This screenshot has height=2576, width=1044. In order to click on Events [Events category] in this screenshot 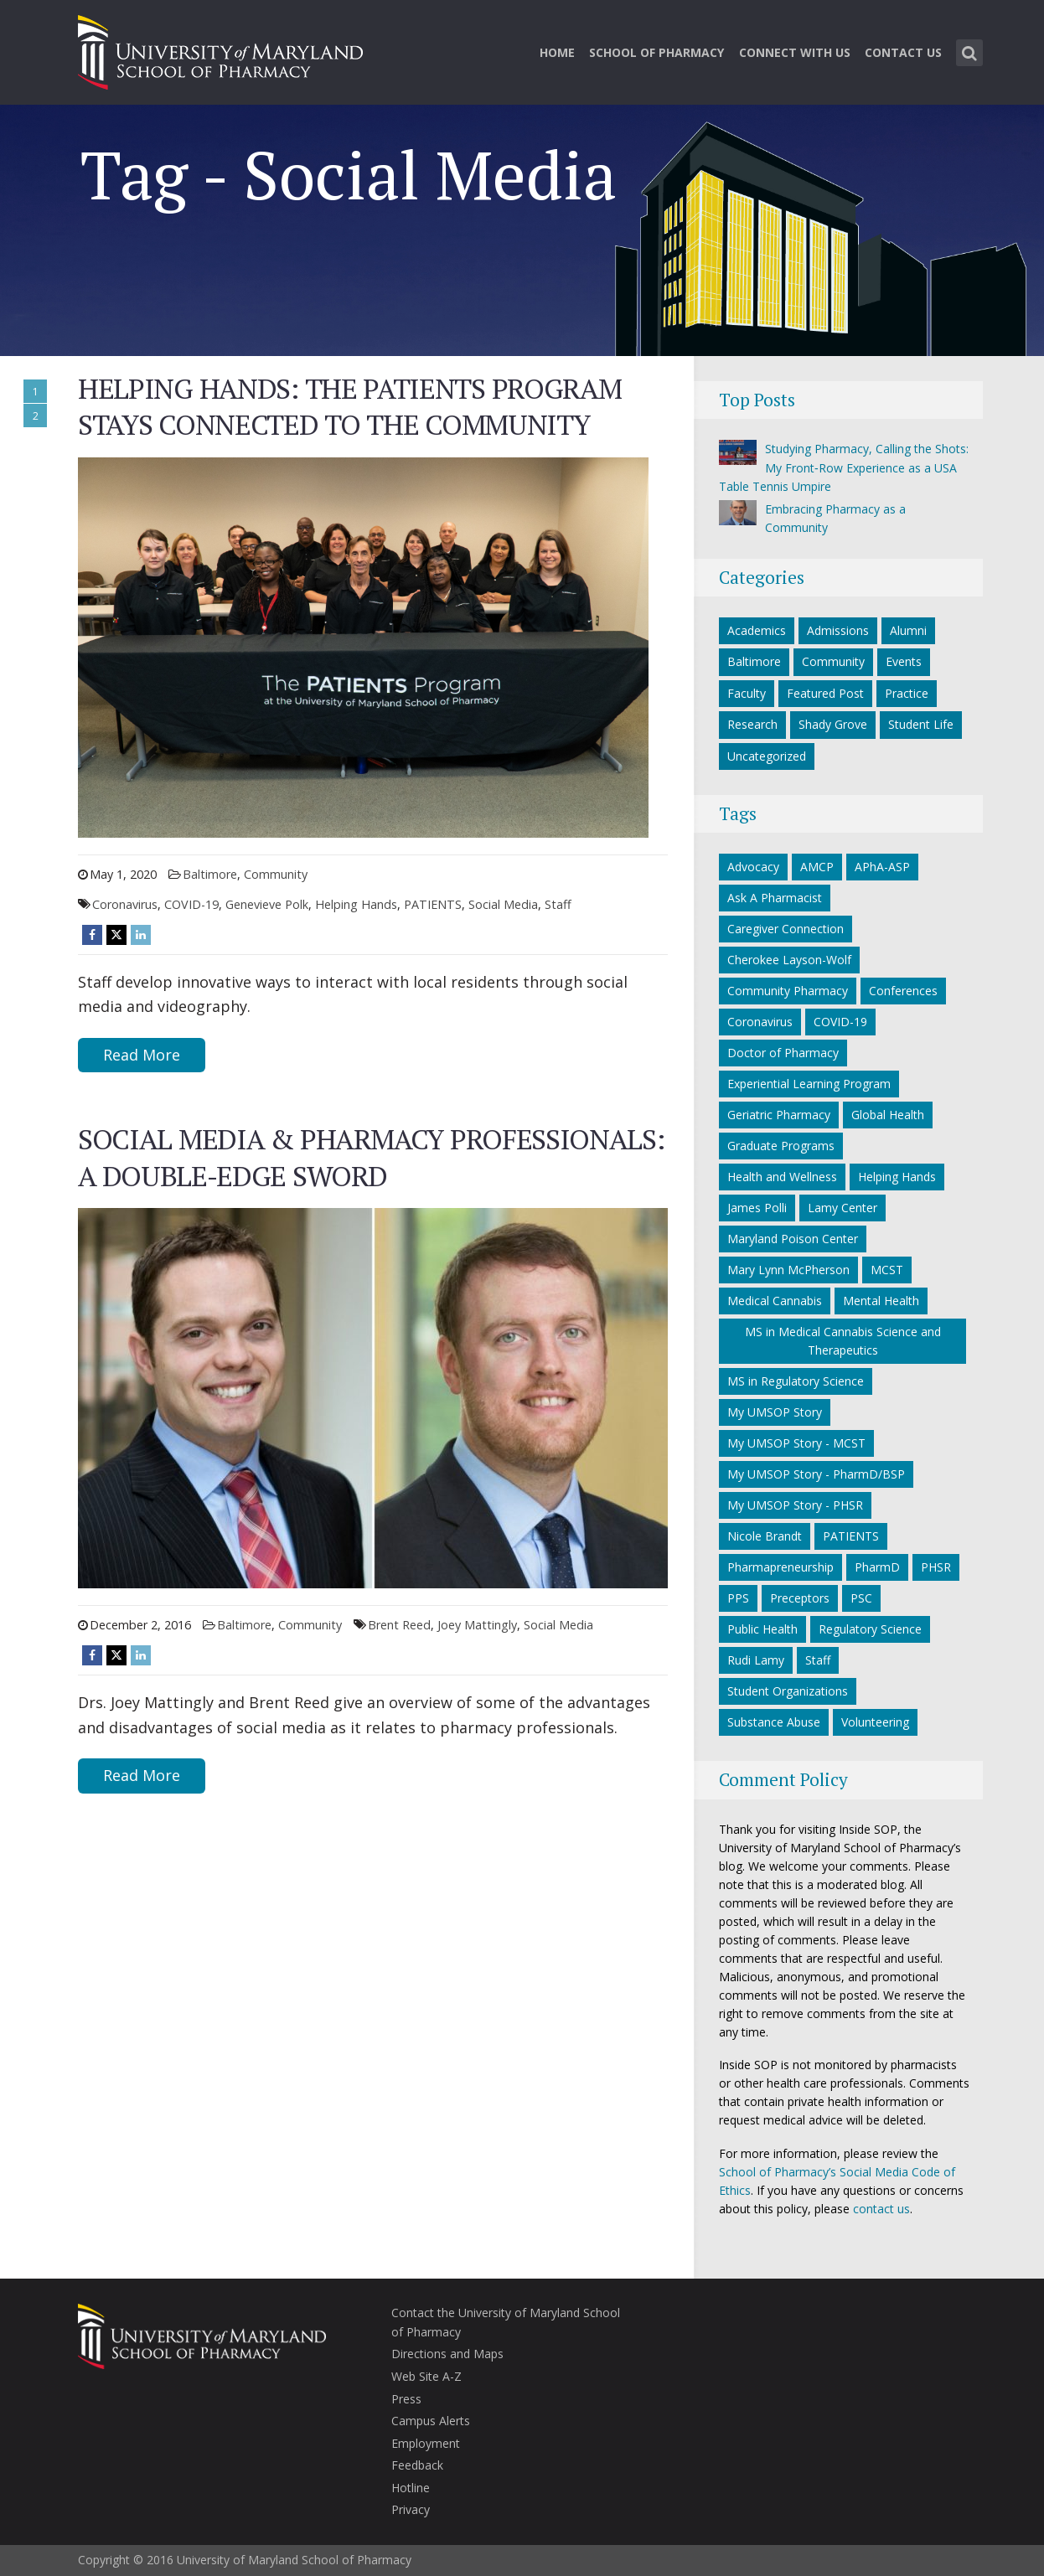, I will do `click(904, 661)`.